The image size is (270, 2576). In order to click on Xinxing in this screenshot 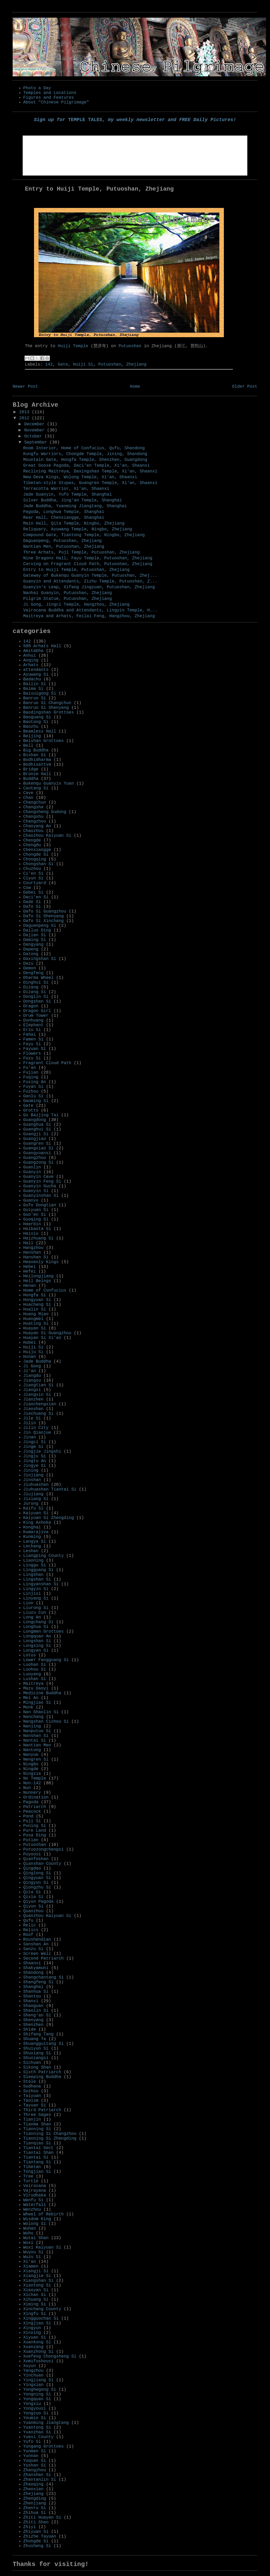, I will do `click(32, 2332)`.